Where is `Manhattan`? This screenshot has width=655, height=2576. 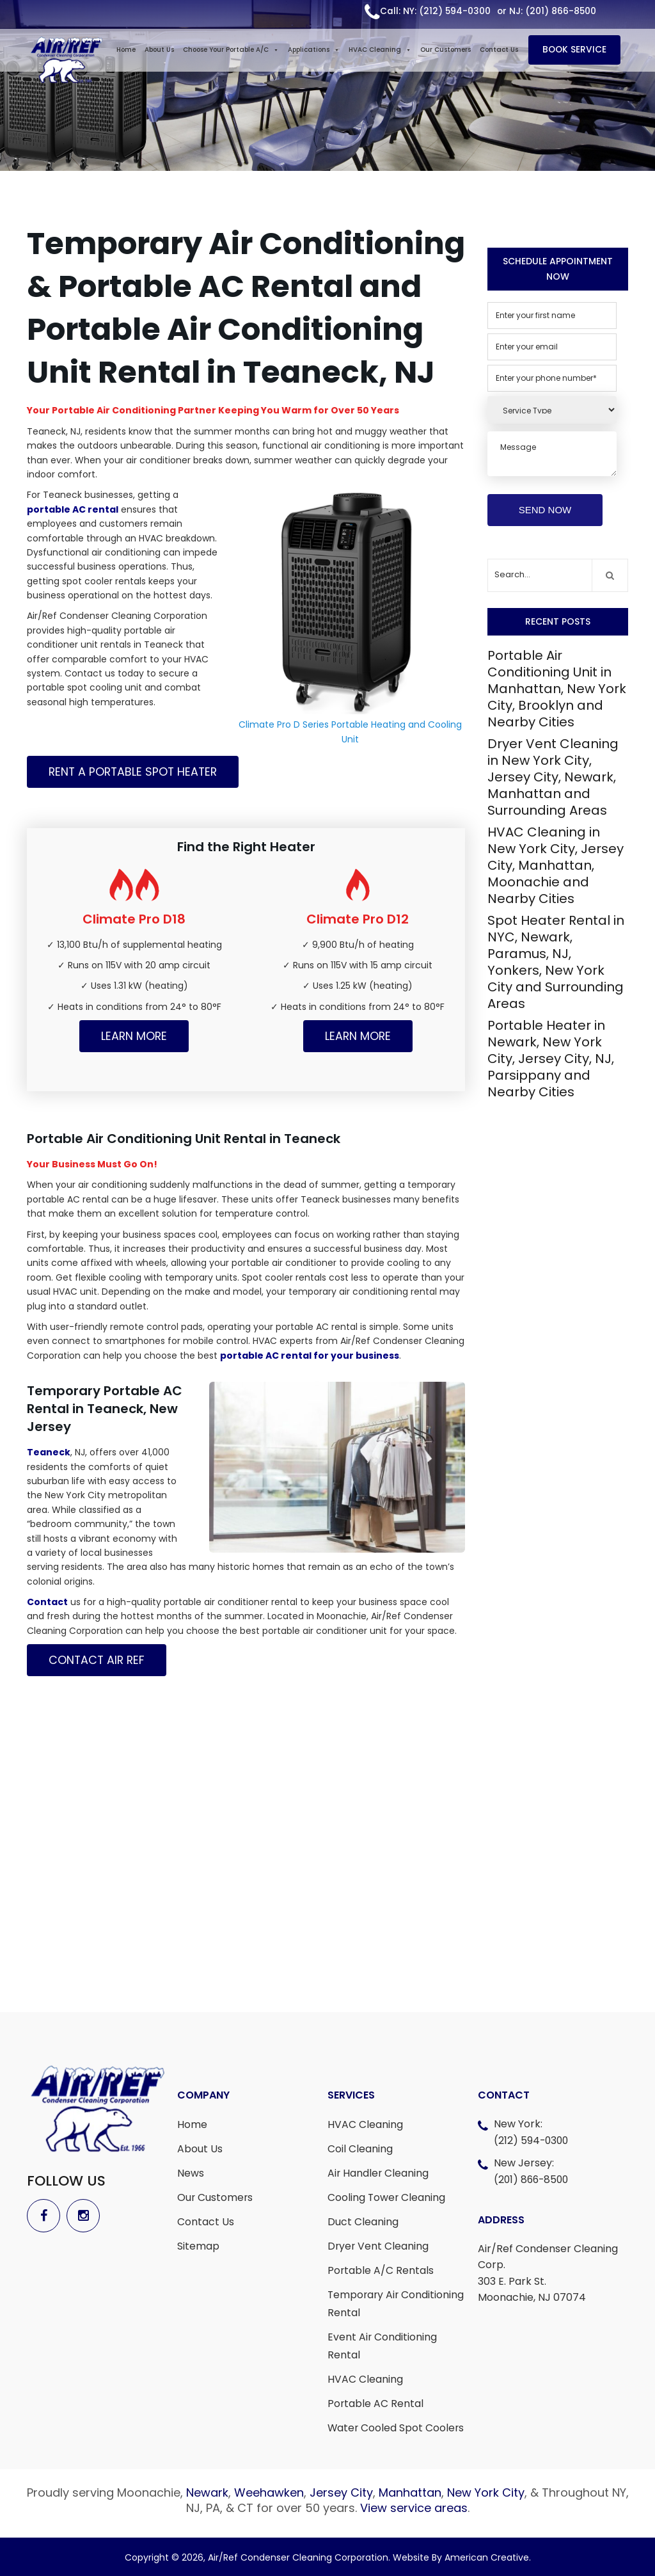 Manhattan is located at coordinates (410, 2492).